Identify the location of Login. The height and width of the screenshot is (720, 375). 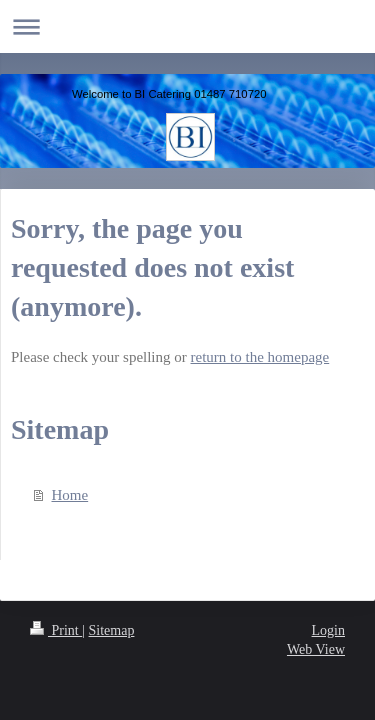
(328, 630).